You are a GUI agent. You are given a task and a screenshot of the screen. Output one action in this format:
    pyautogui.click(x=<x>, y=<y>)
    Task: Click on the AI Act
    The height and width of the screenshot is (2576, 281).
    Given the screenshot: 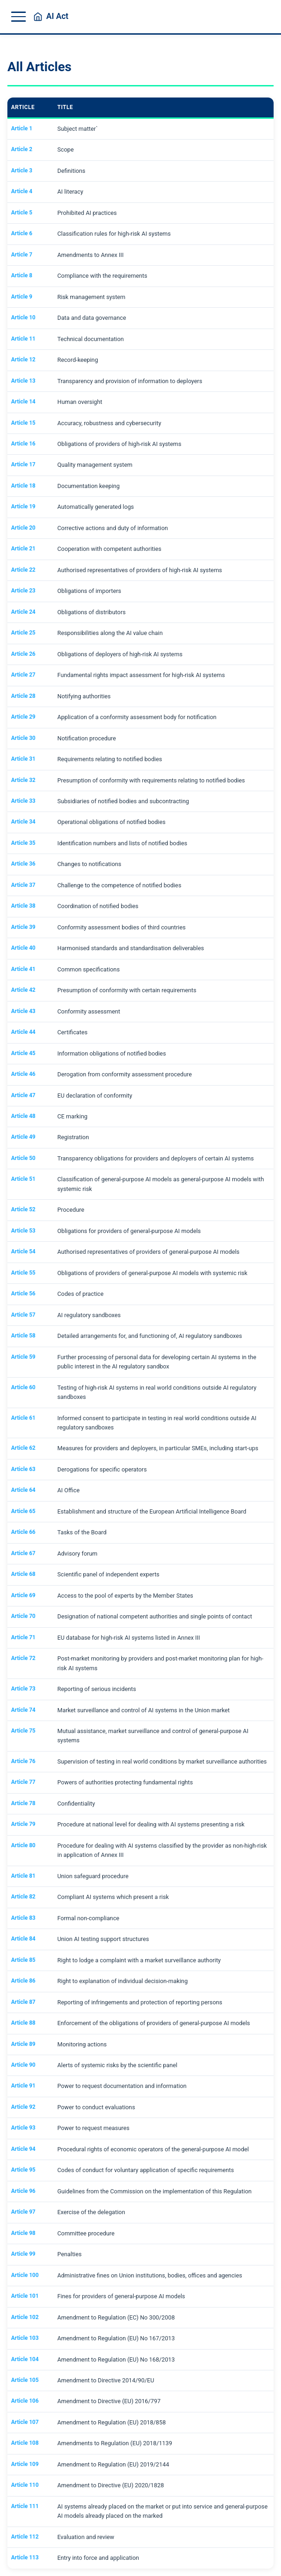 What is the action you would take?
    pyautogui.click(x=57, y=16)
    